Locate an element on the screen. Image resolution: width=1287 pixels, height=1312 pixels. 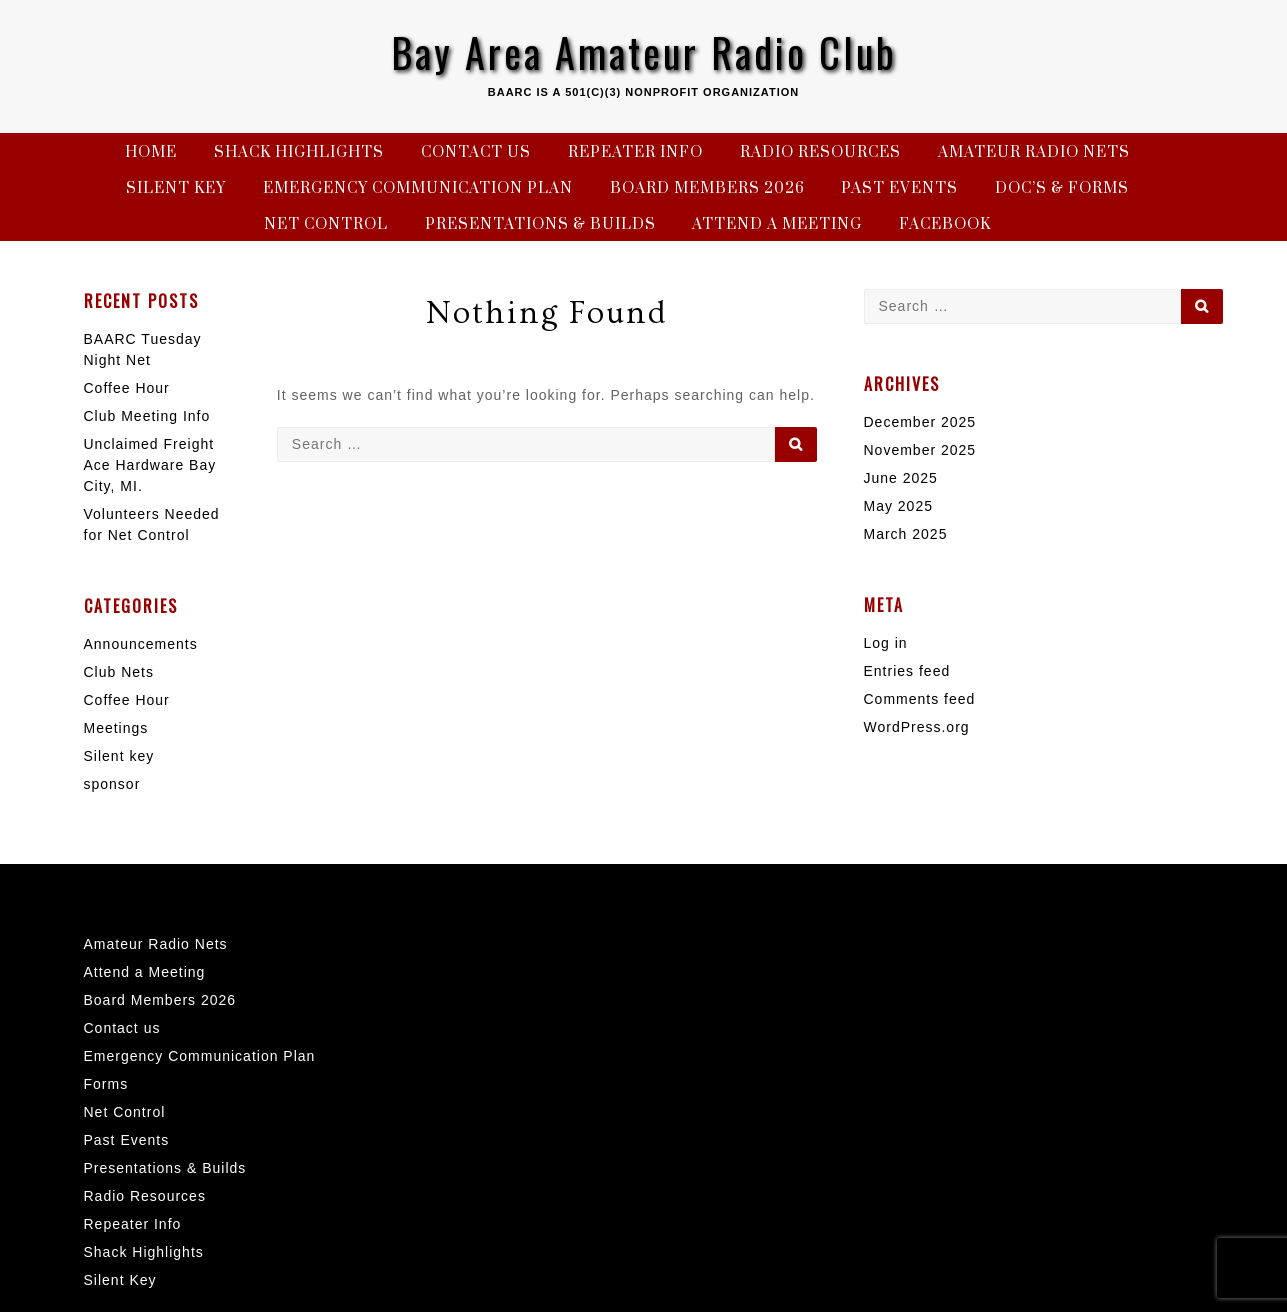
Facebook is located at coordinates (945, 224).